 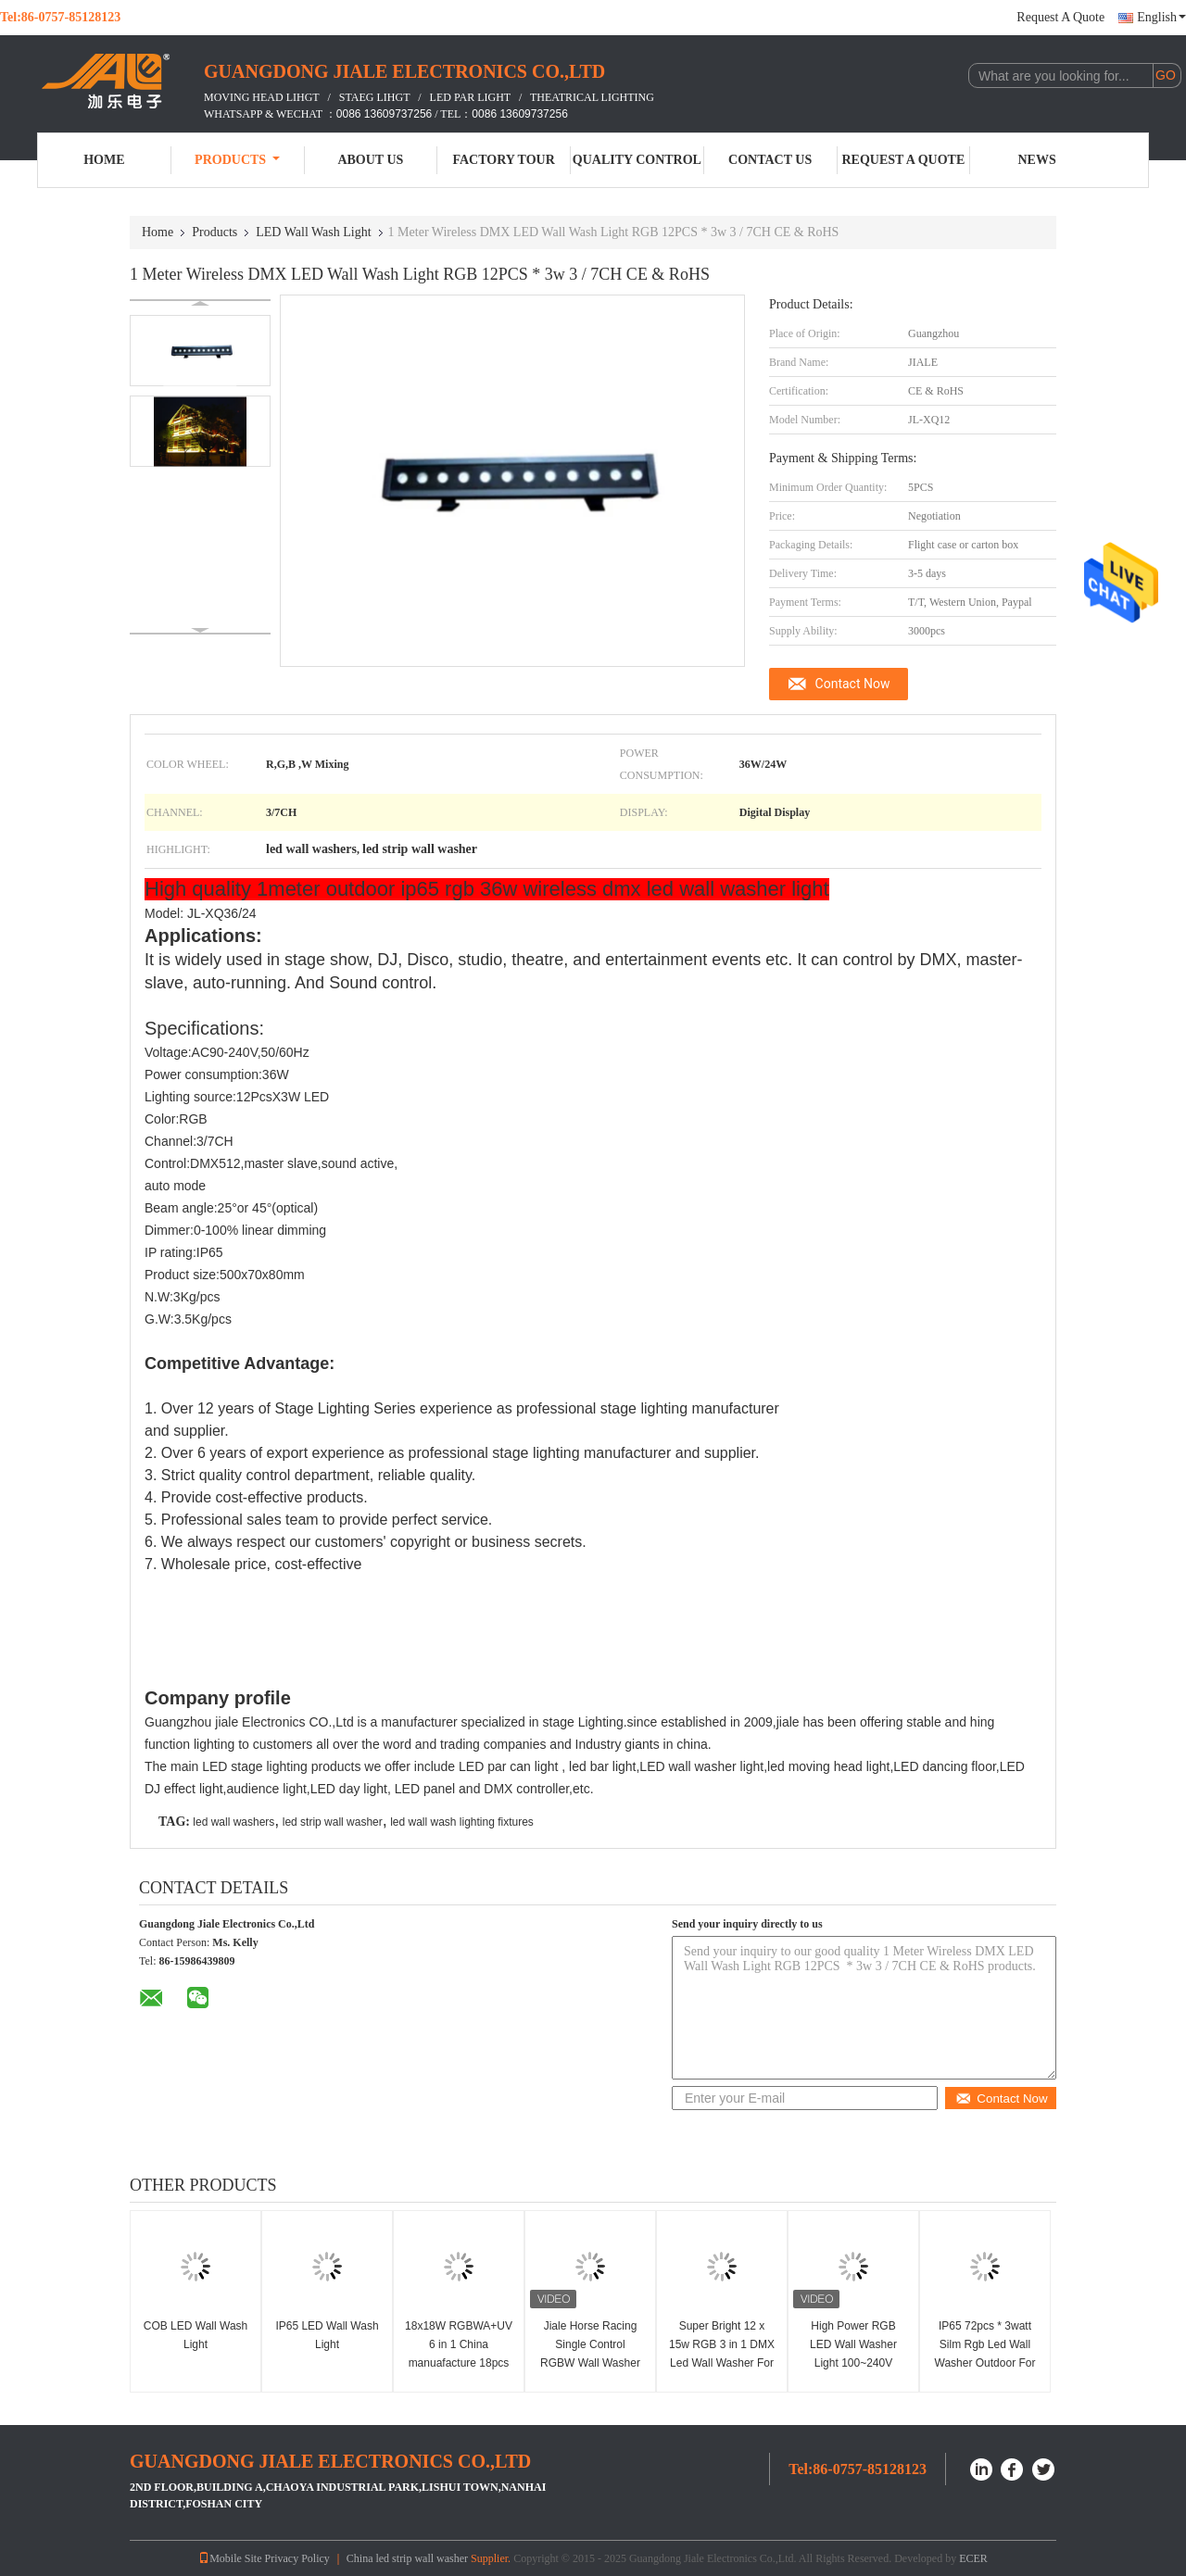 What do you see at coordinates (770, 160) in the screenshot?
I see `Contact Us` at bounding box center [770, 160].